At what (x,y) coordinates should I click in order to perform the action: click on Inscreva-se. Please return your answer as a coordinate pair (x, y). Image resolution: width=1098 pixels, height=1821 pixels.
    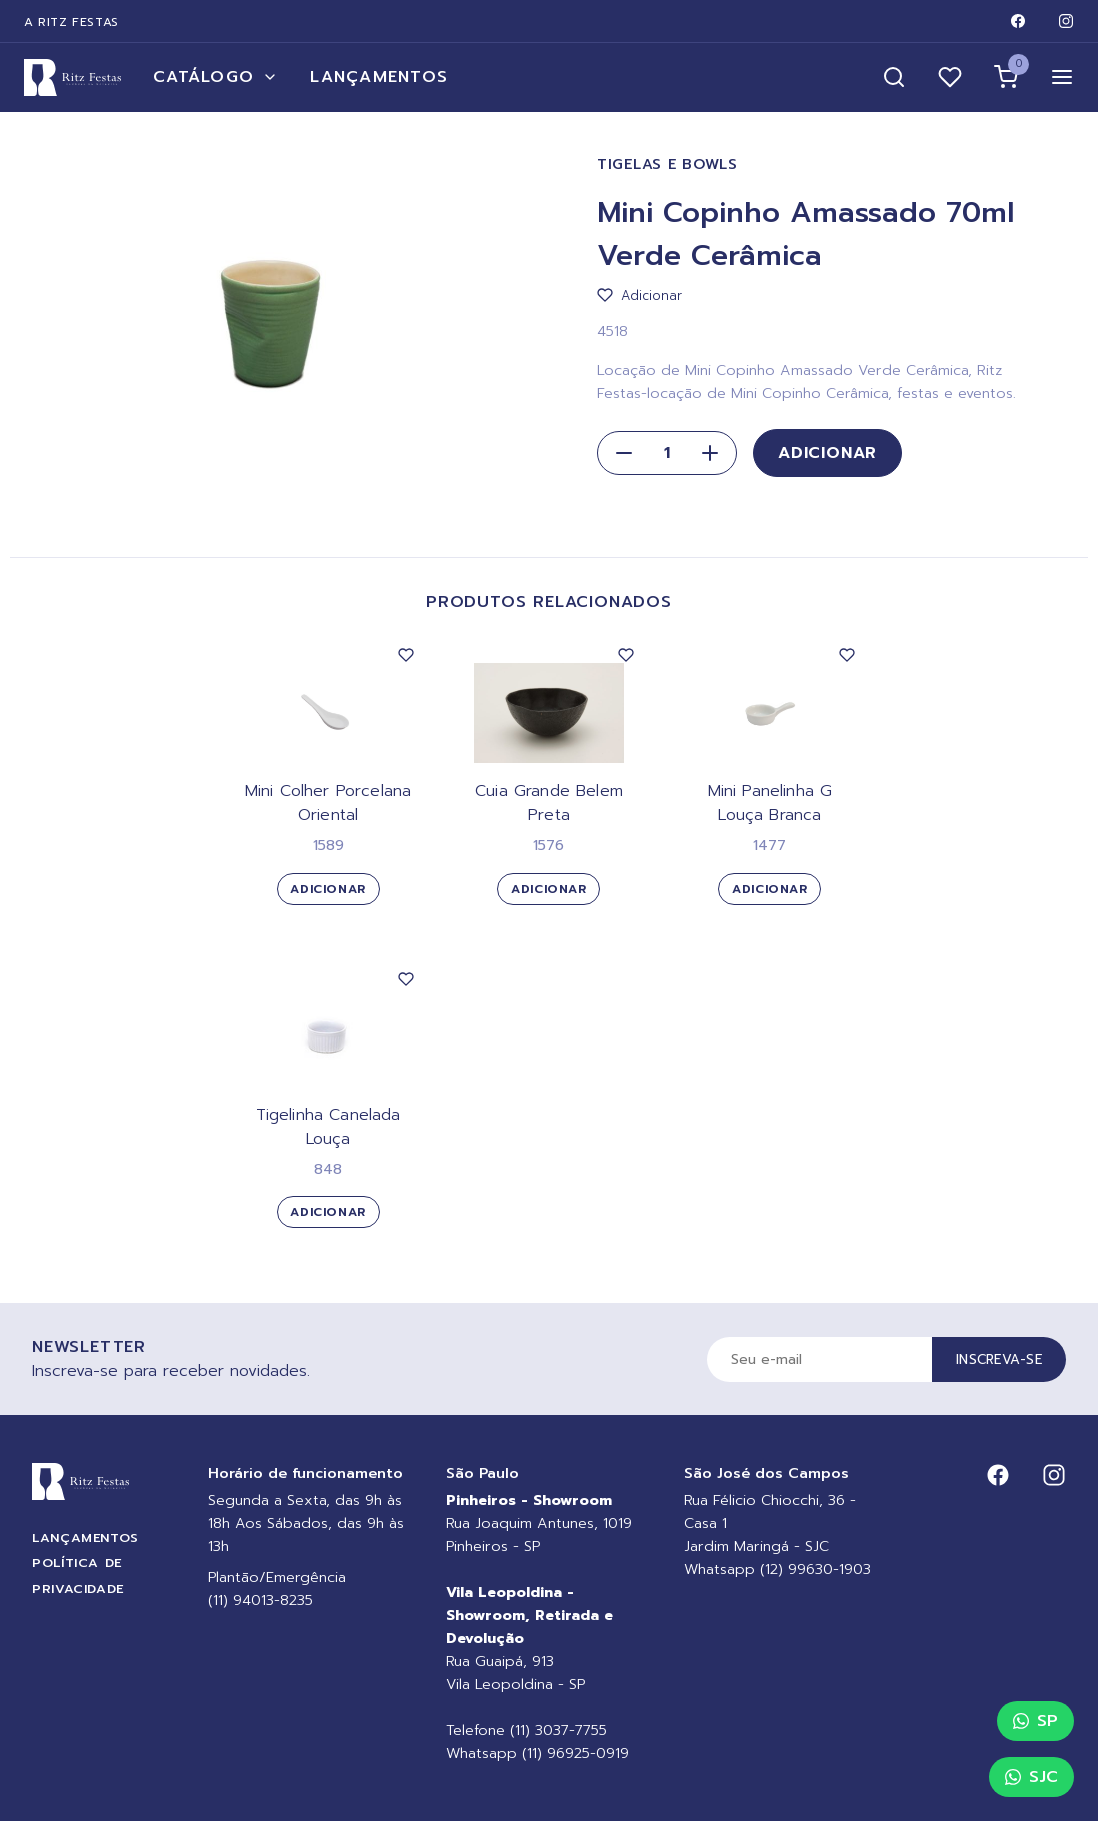
    Looking at the image, I should click on (999, 1359).